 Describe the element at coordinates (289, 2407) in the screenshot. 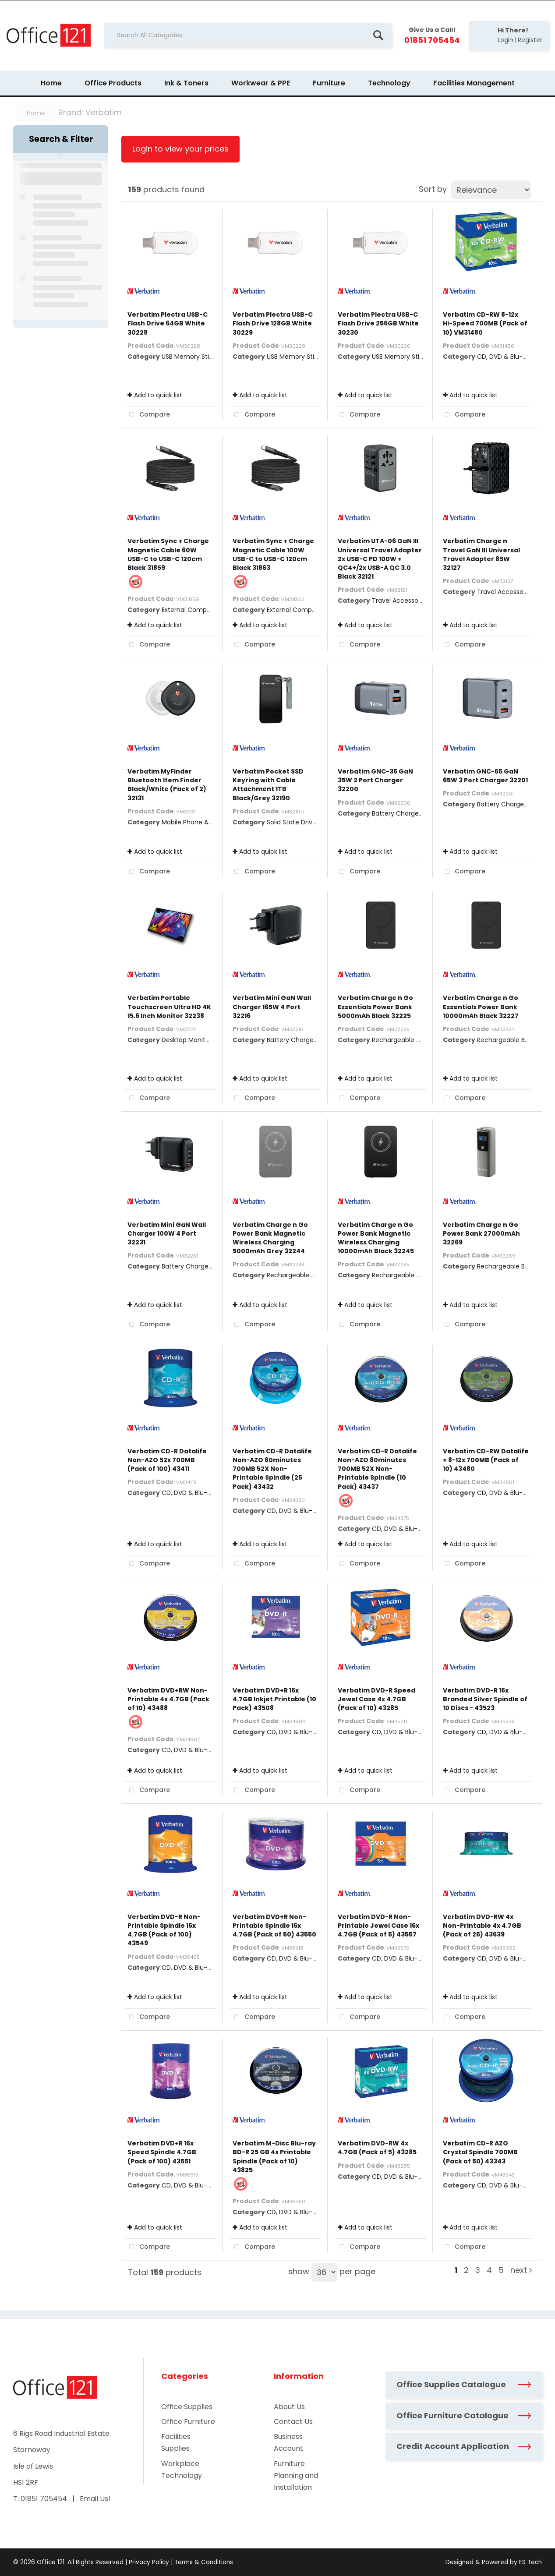

I see `About Us` at that location.